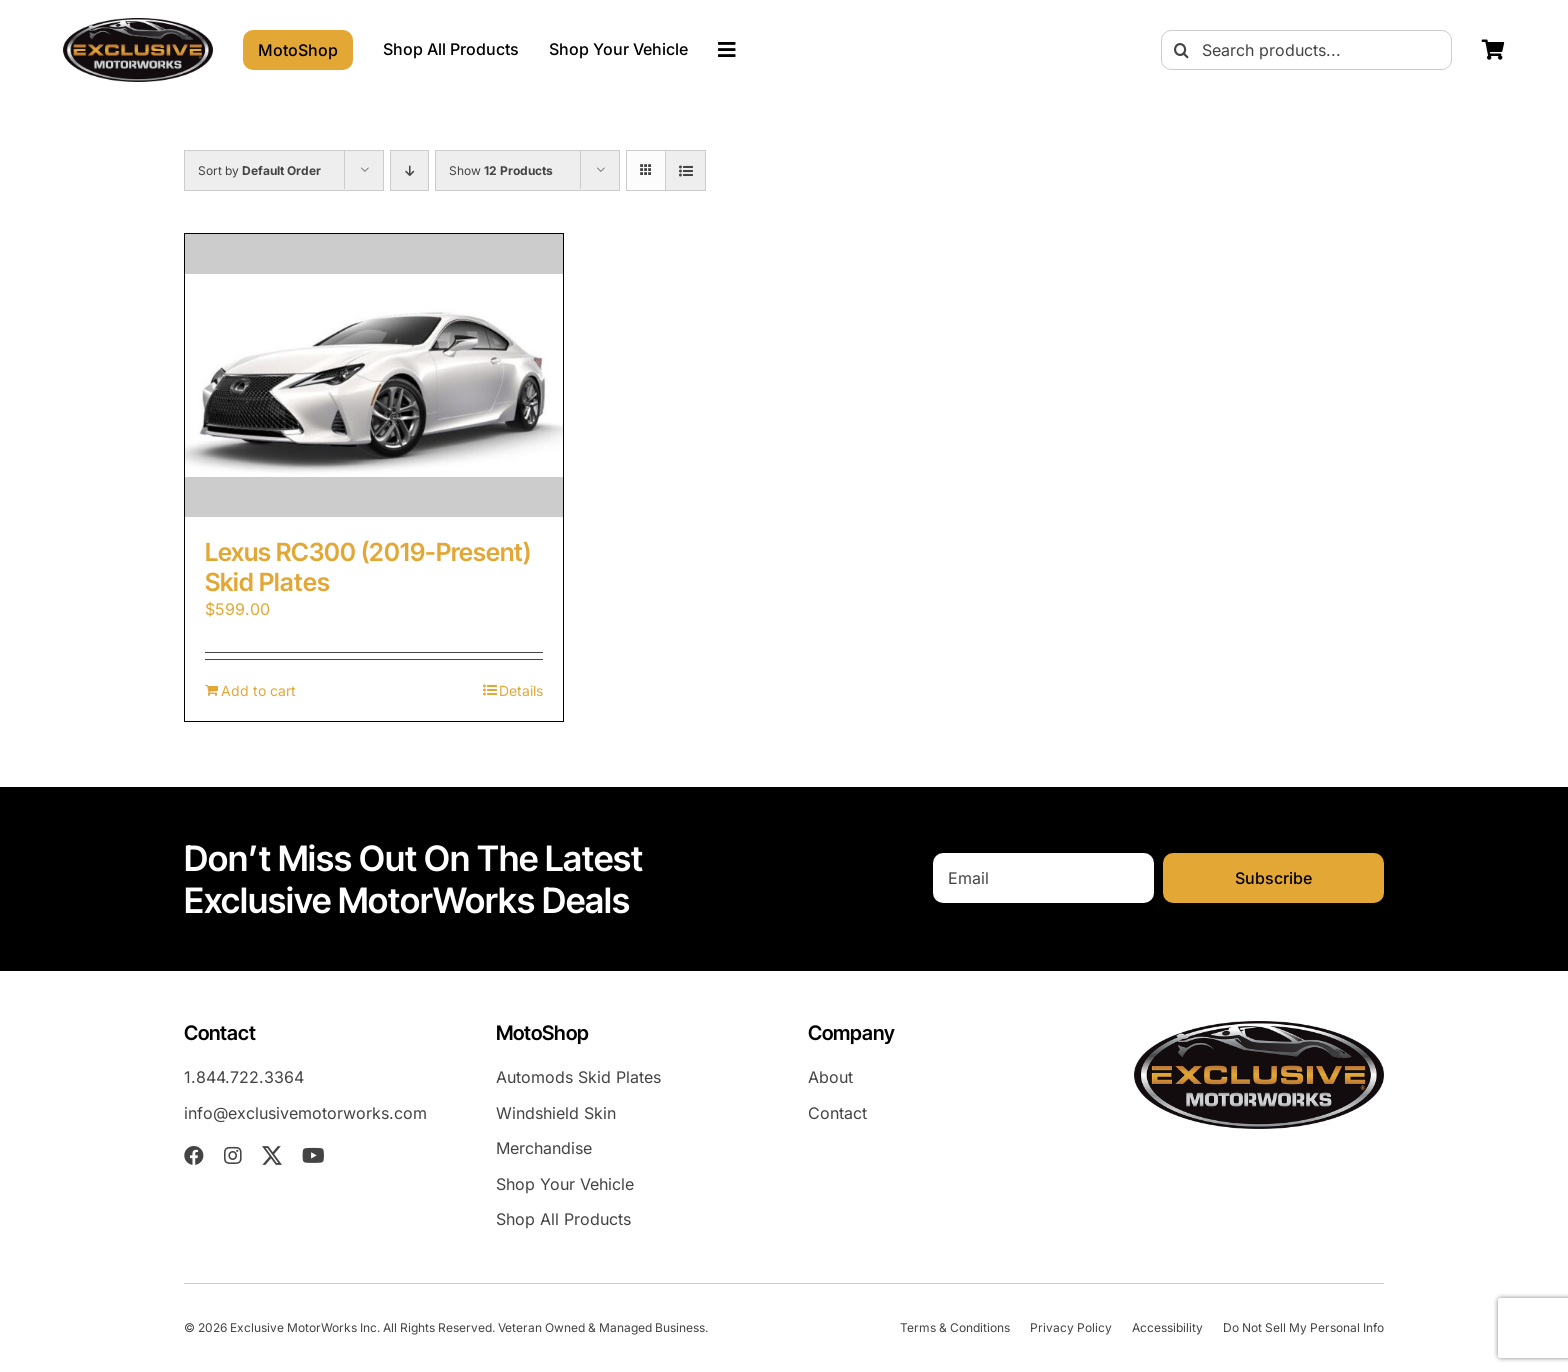 The width and height of the screenshot is (1568, 1372). Describe the element at coordinates (727, 50) in the screenshot. I see `[Link to #awb-oc__23023]` at that location.